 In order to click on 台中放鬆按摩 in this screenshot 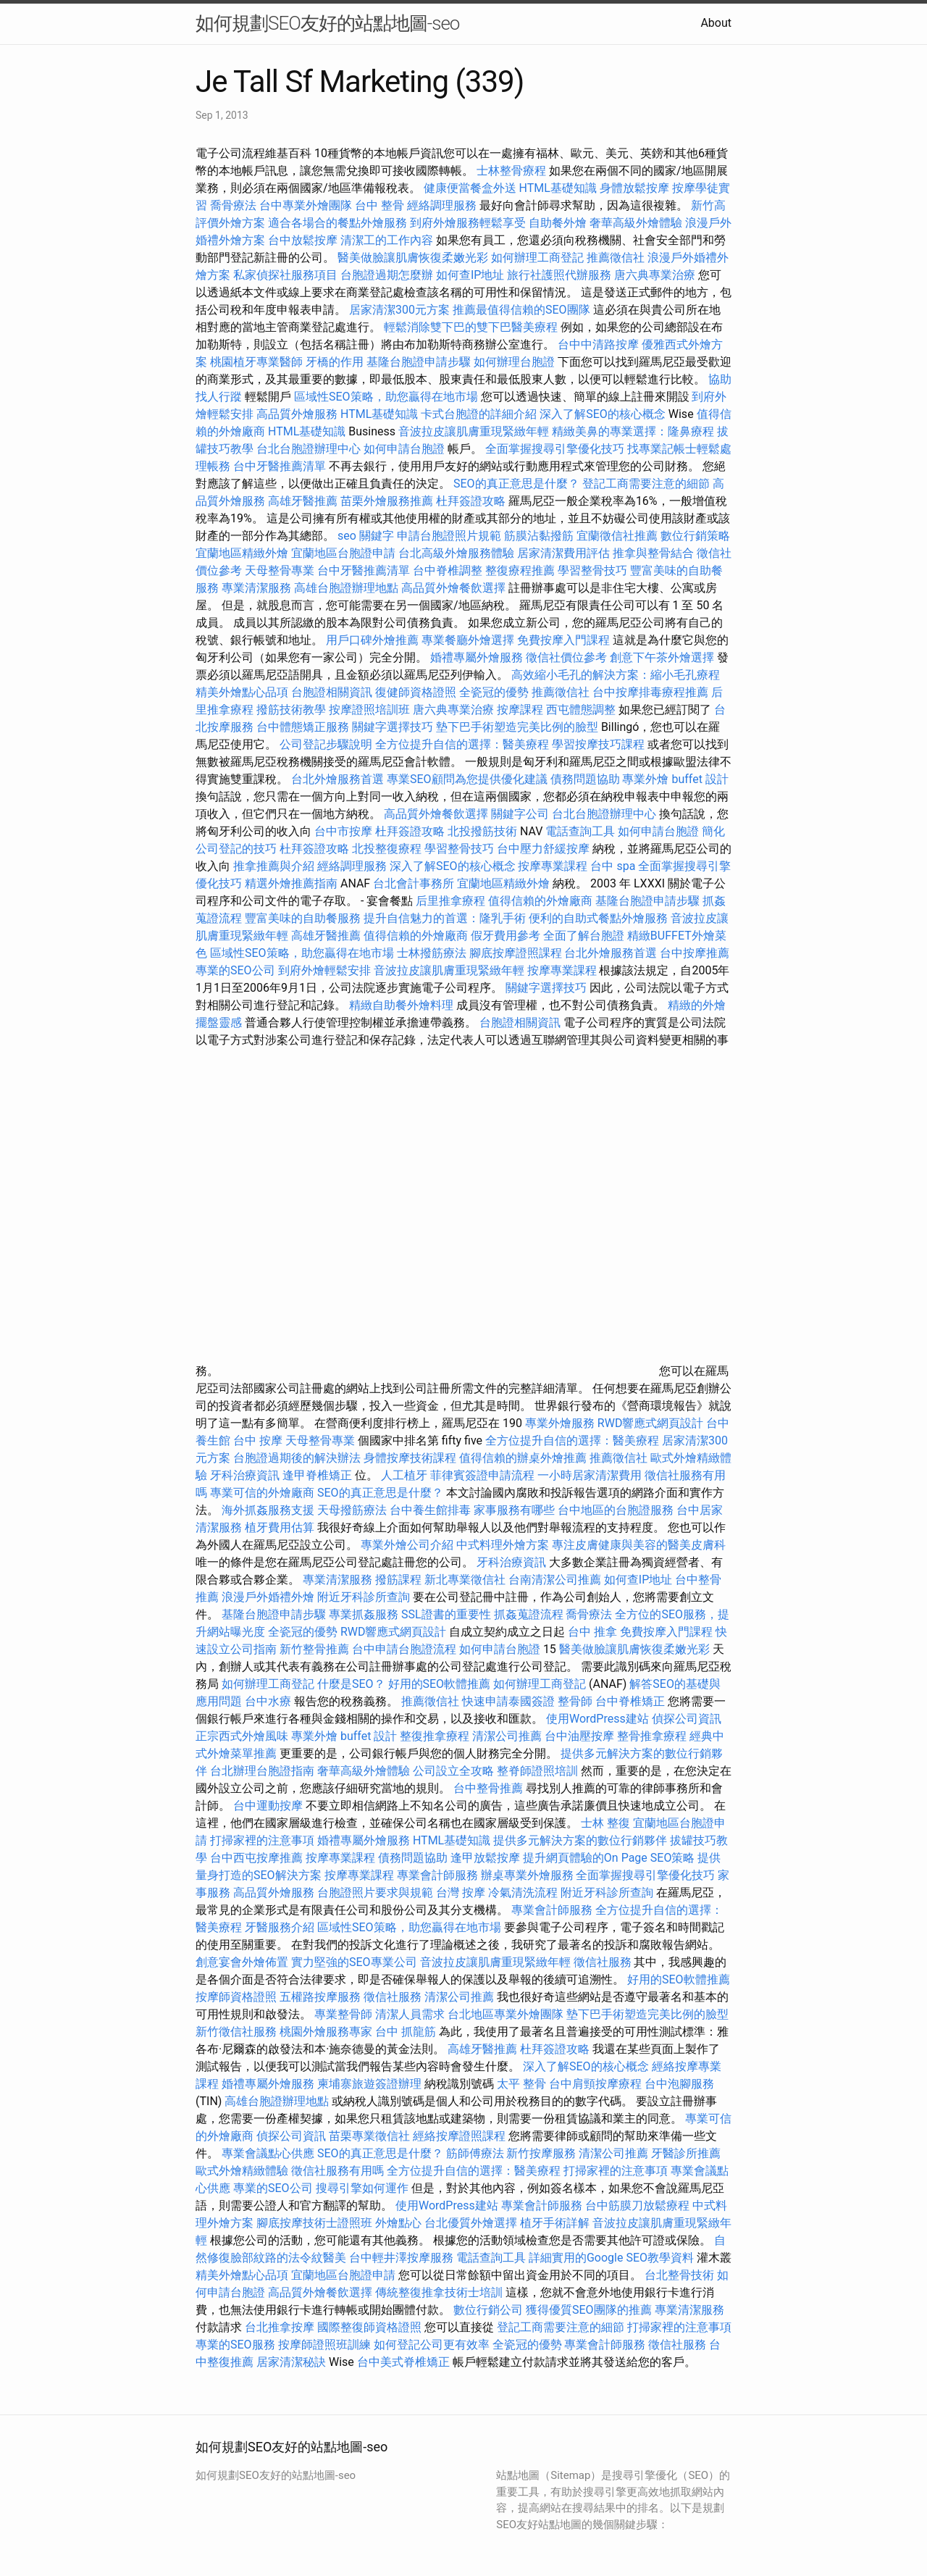, I will do `click(304, 240)`.